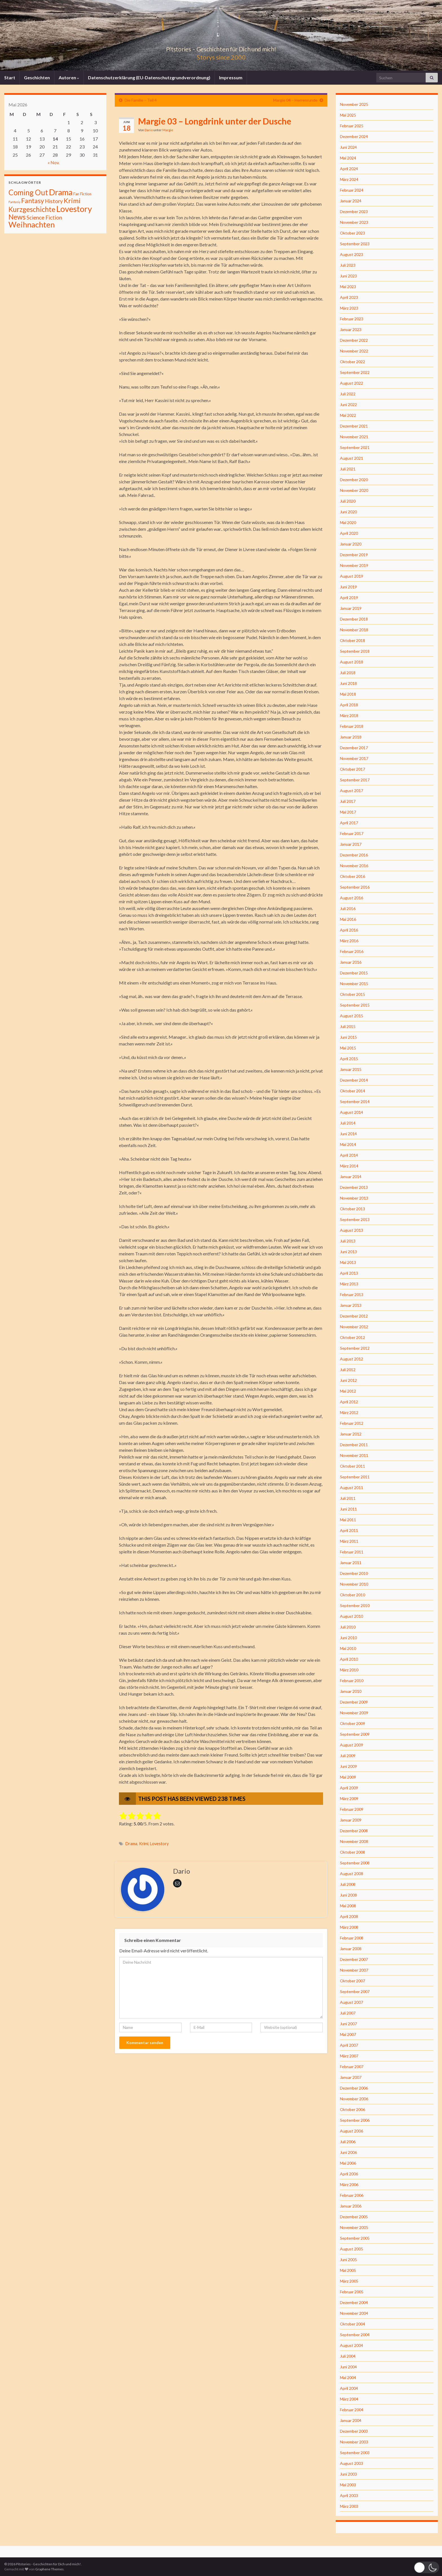 The width and height of the screenshot is (442, 2576). What do you see at coordinates (354, 426) in the screenshot?
I see `Dezember 2021` at bounding box center [354, 426].